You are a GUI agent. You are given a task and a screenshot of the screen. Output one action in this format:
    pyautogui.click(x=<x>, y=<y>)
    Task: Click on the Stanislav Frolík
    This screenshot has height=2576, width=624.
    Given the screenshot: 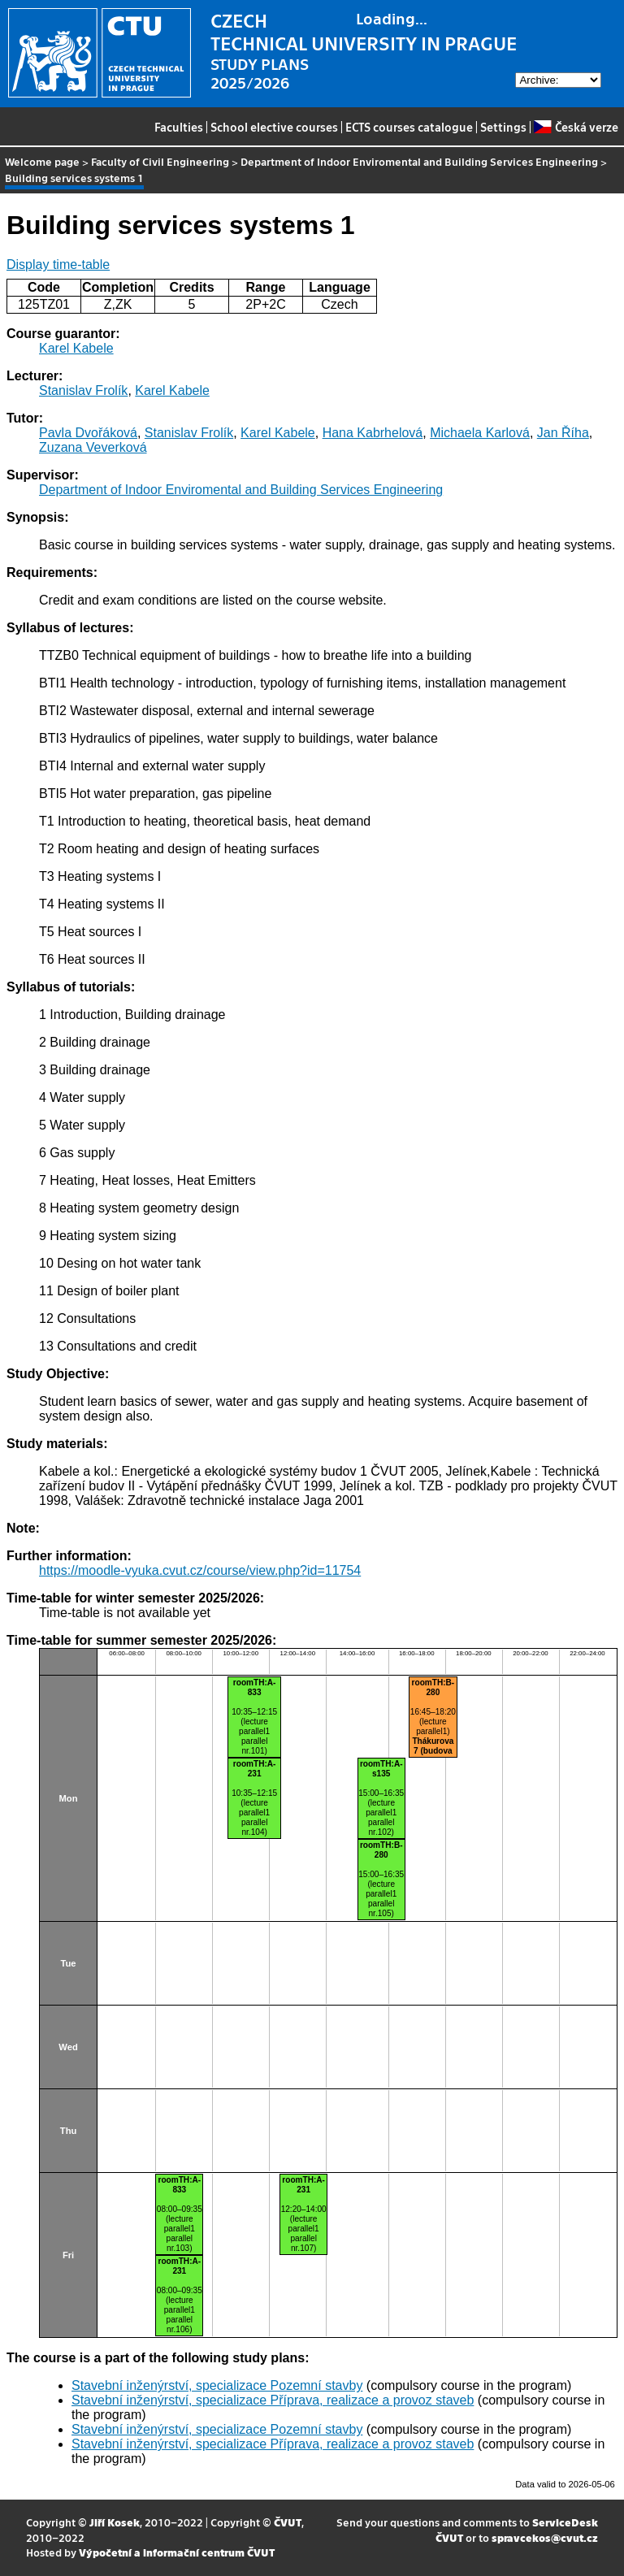 What is the action you would take?
    pyautogui.click(x=83, y=390)
    